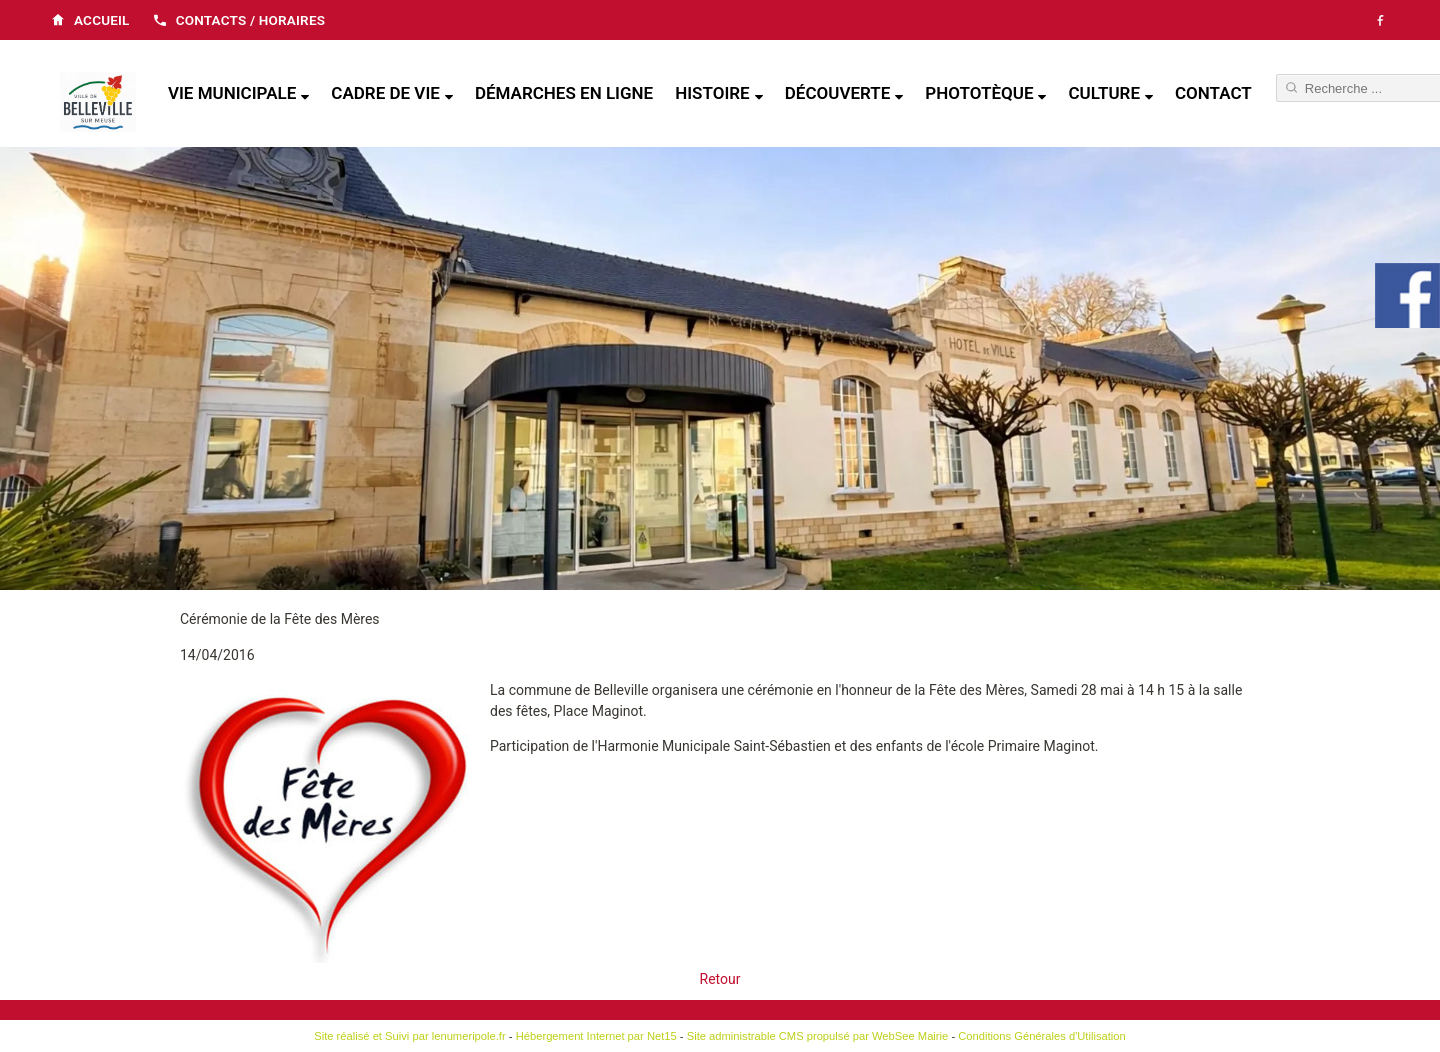  Describe the element at coordinates (1042, 1036) in the screenshot. I see `Conditions Générales d'Utilisation [Lire les Conditions Générales d'Utilisation]` at that location.